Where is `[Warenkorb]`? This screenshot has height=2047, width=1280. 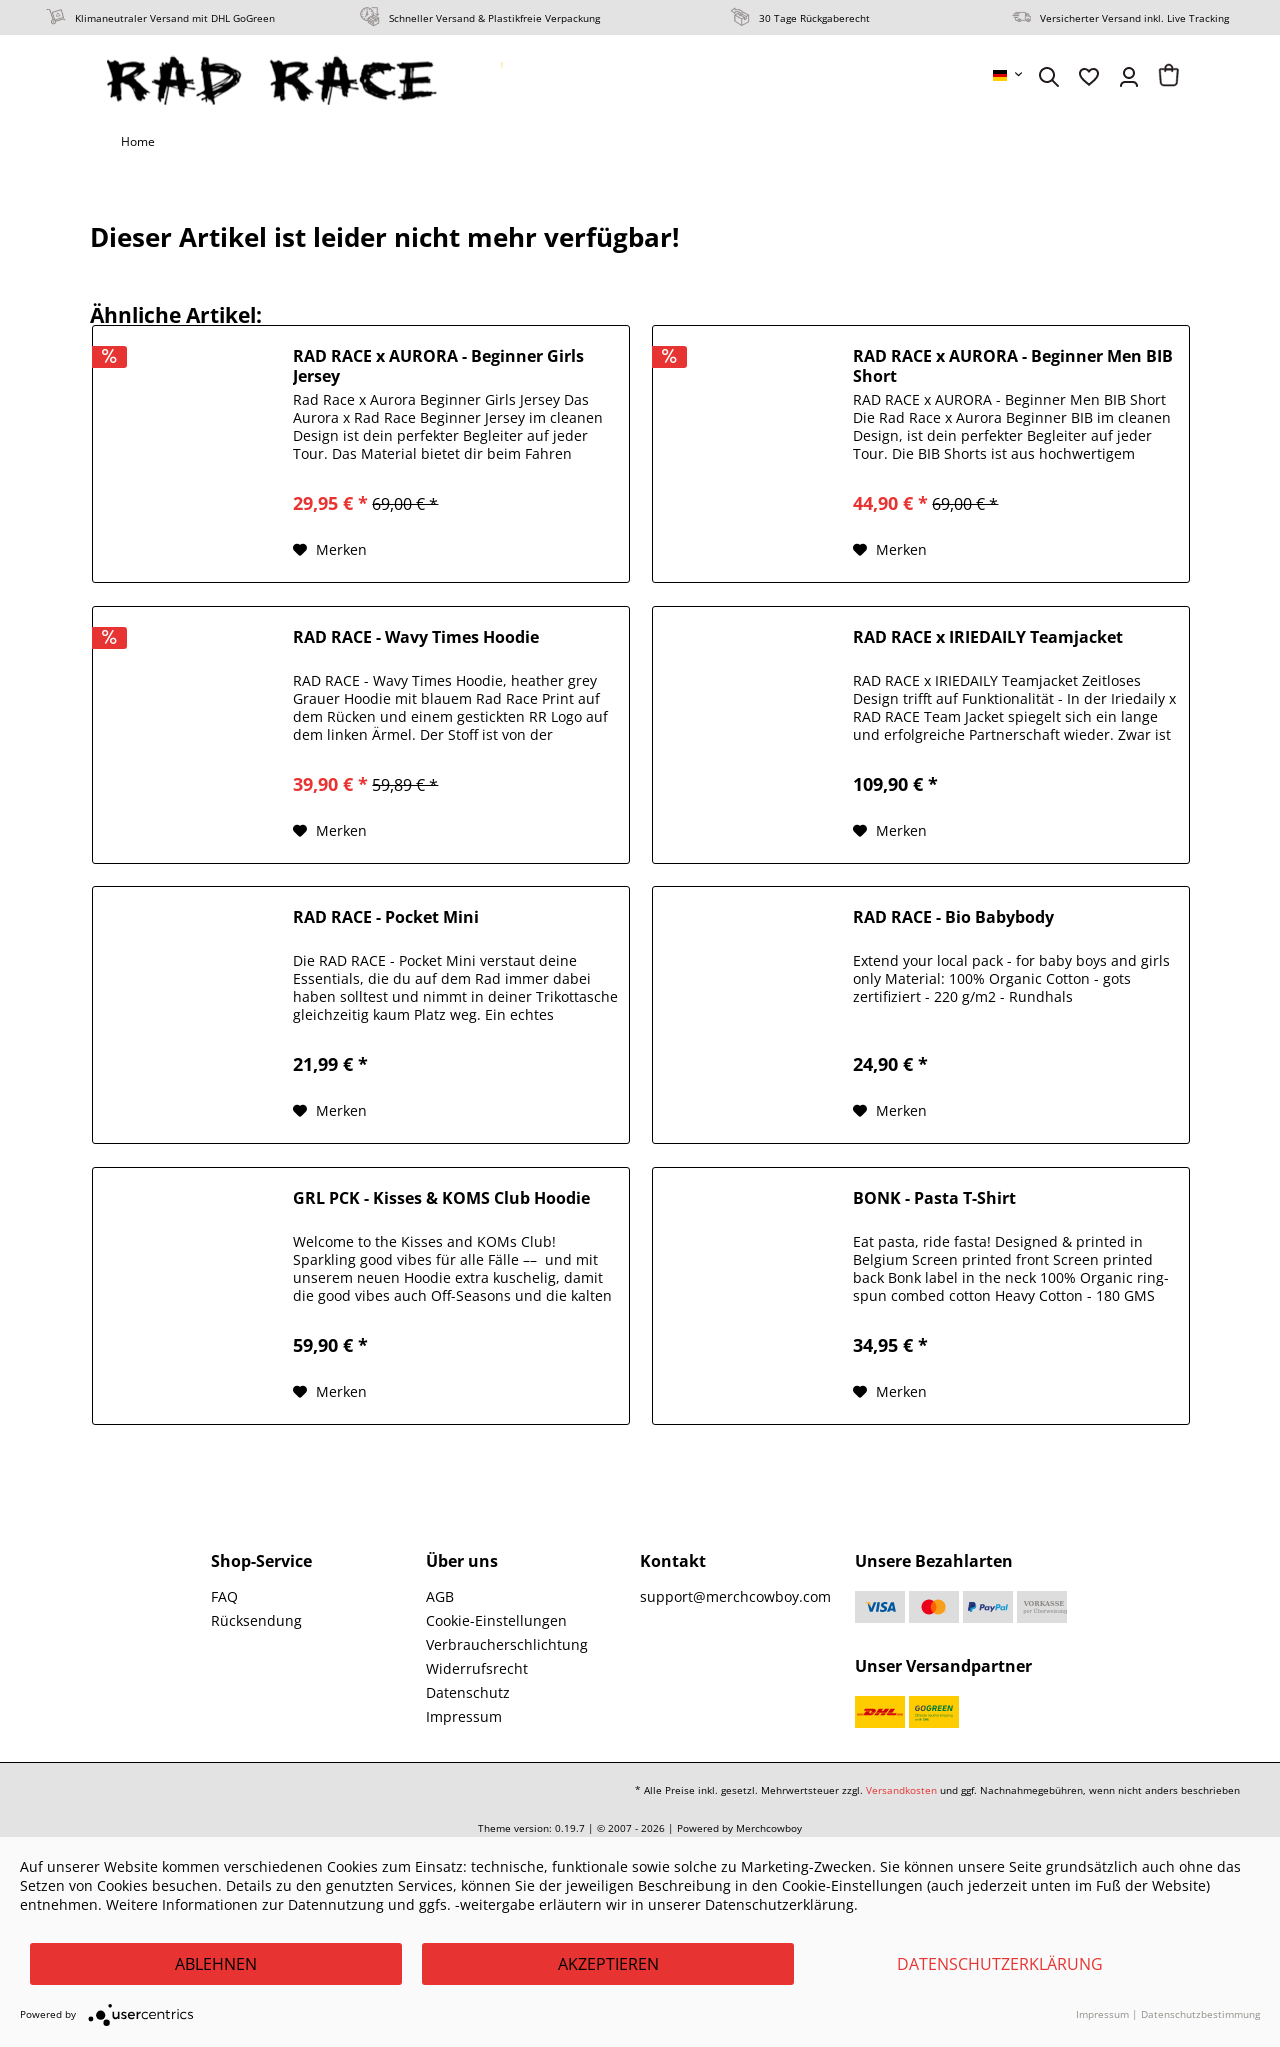
[Warenkorb] is located at coordinates (1169, 77).